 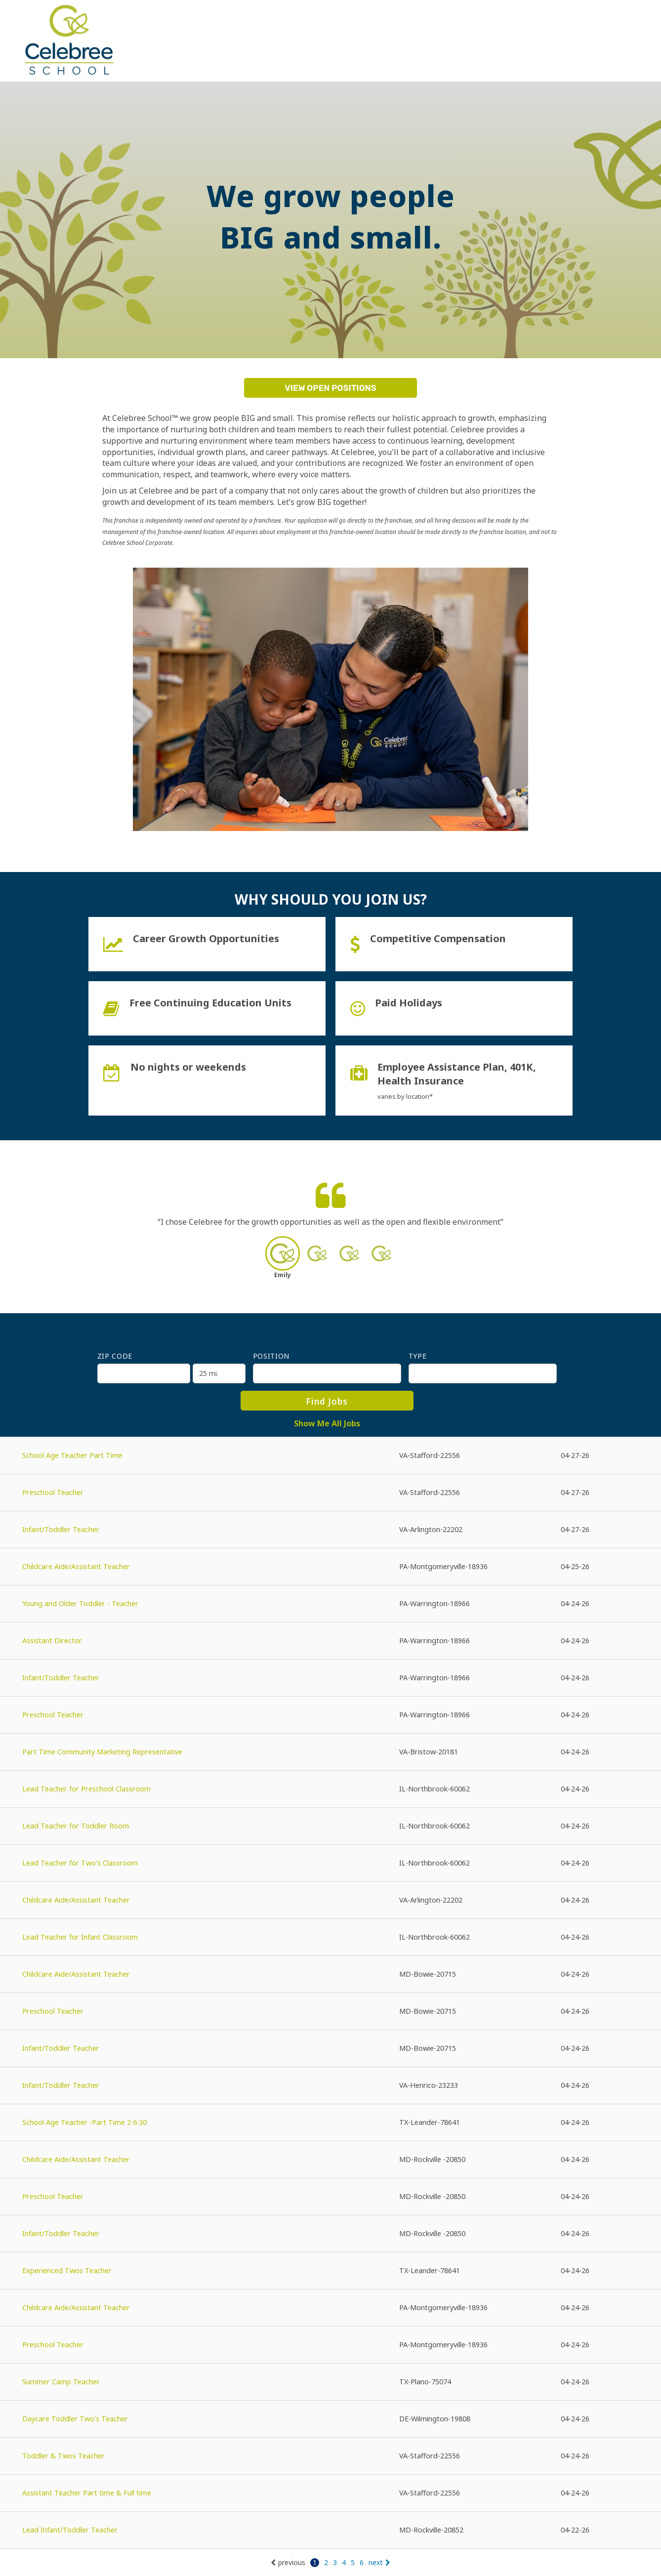 What do you see at coordinates (330, 2456) in the screenshot?
I see `[Toddler & Twos Teacher in Stafford, VA]` at bounding box center [330, 2456].